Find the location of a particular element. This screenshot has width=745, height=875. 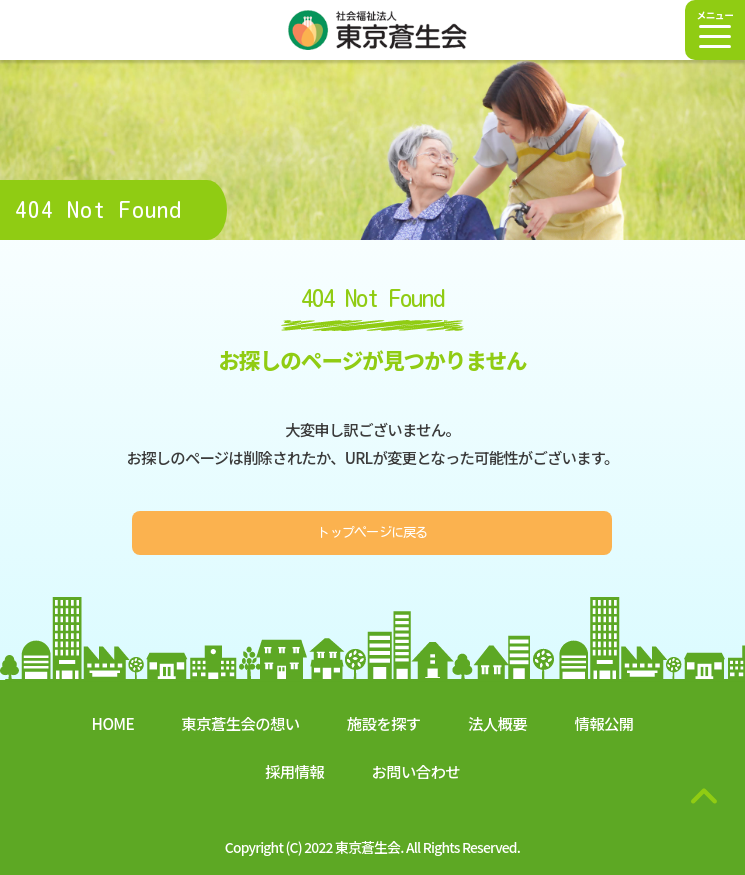

東京蒼生会の想い is located at coordinates (240, 723).